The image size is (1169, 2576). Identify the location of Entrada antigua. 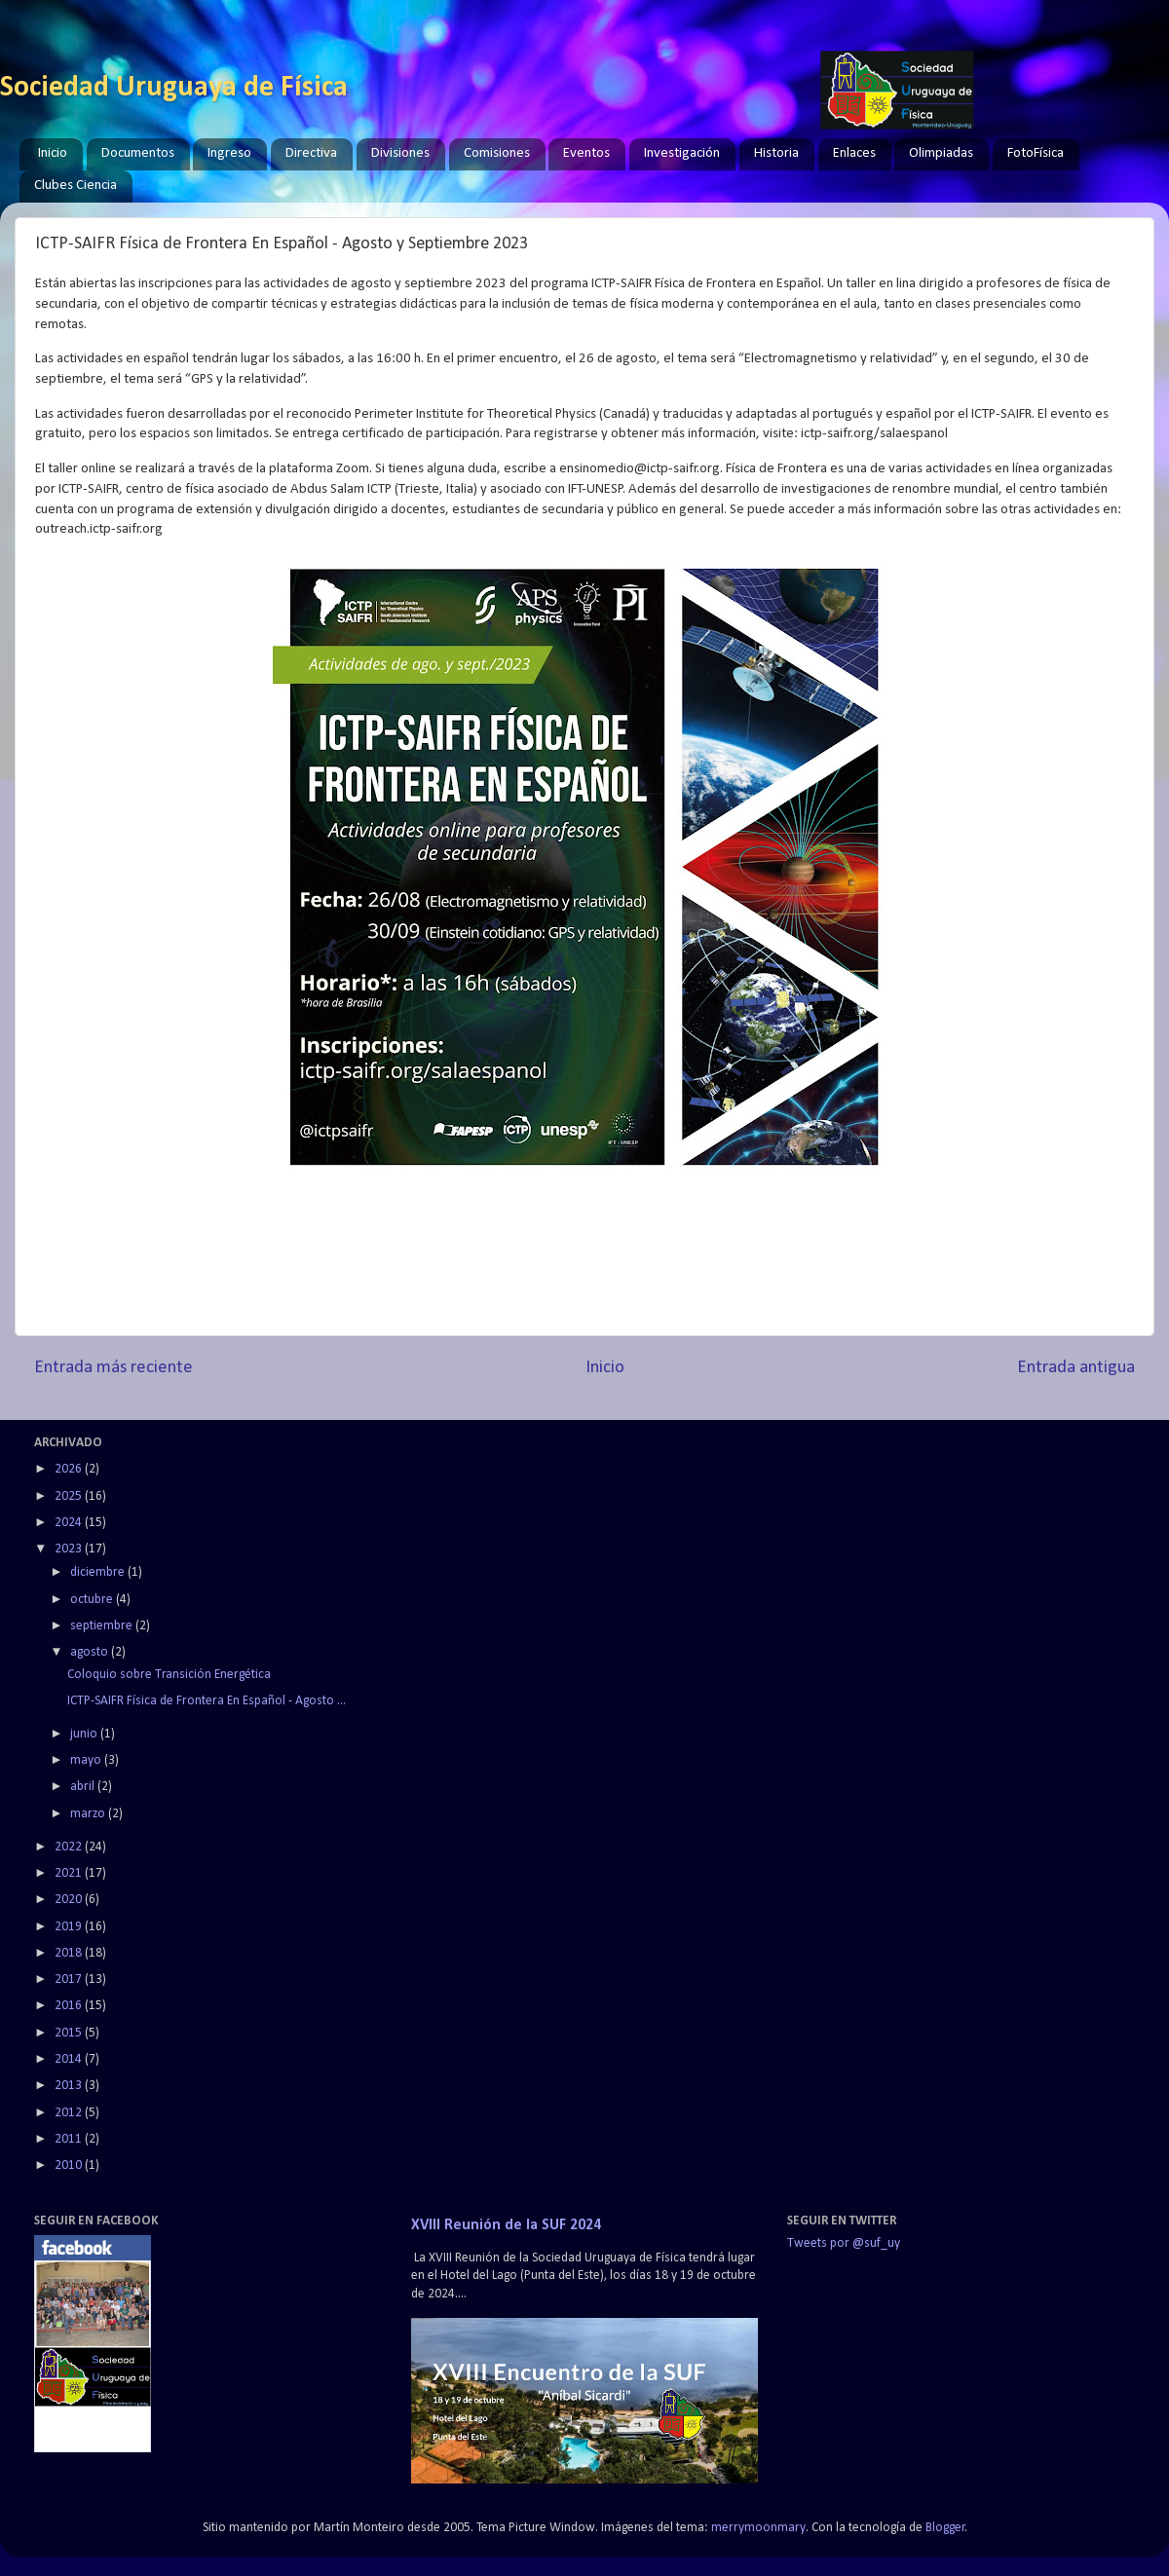
(1076, 1368).